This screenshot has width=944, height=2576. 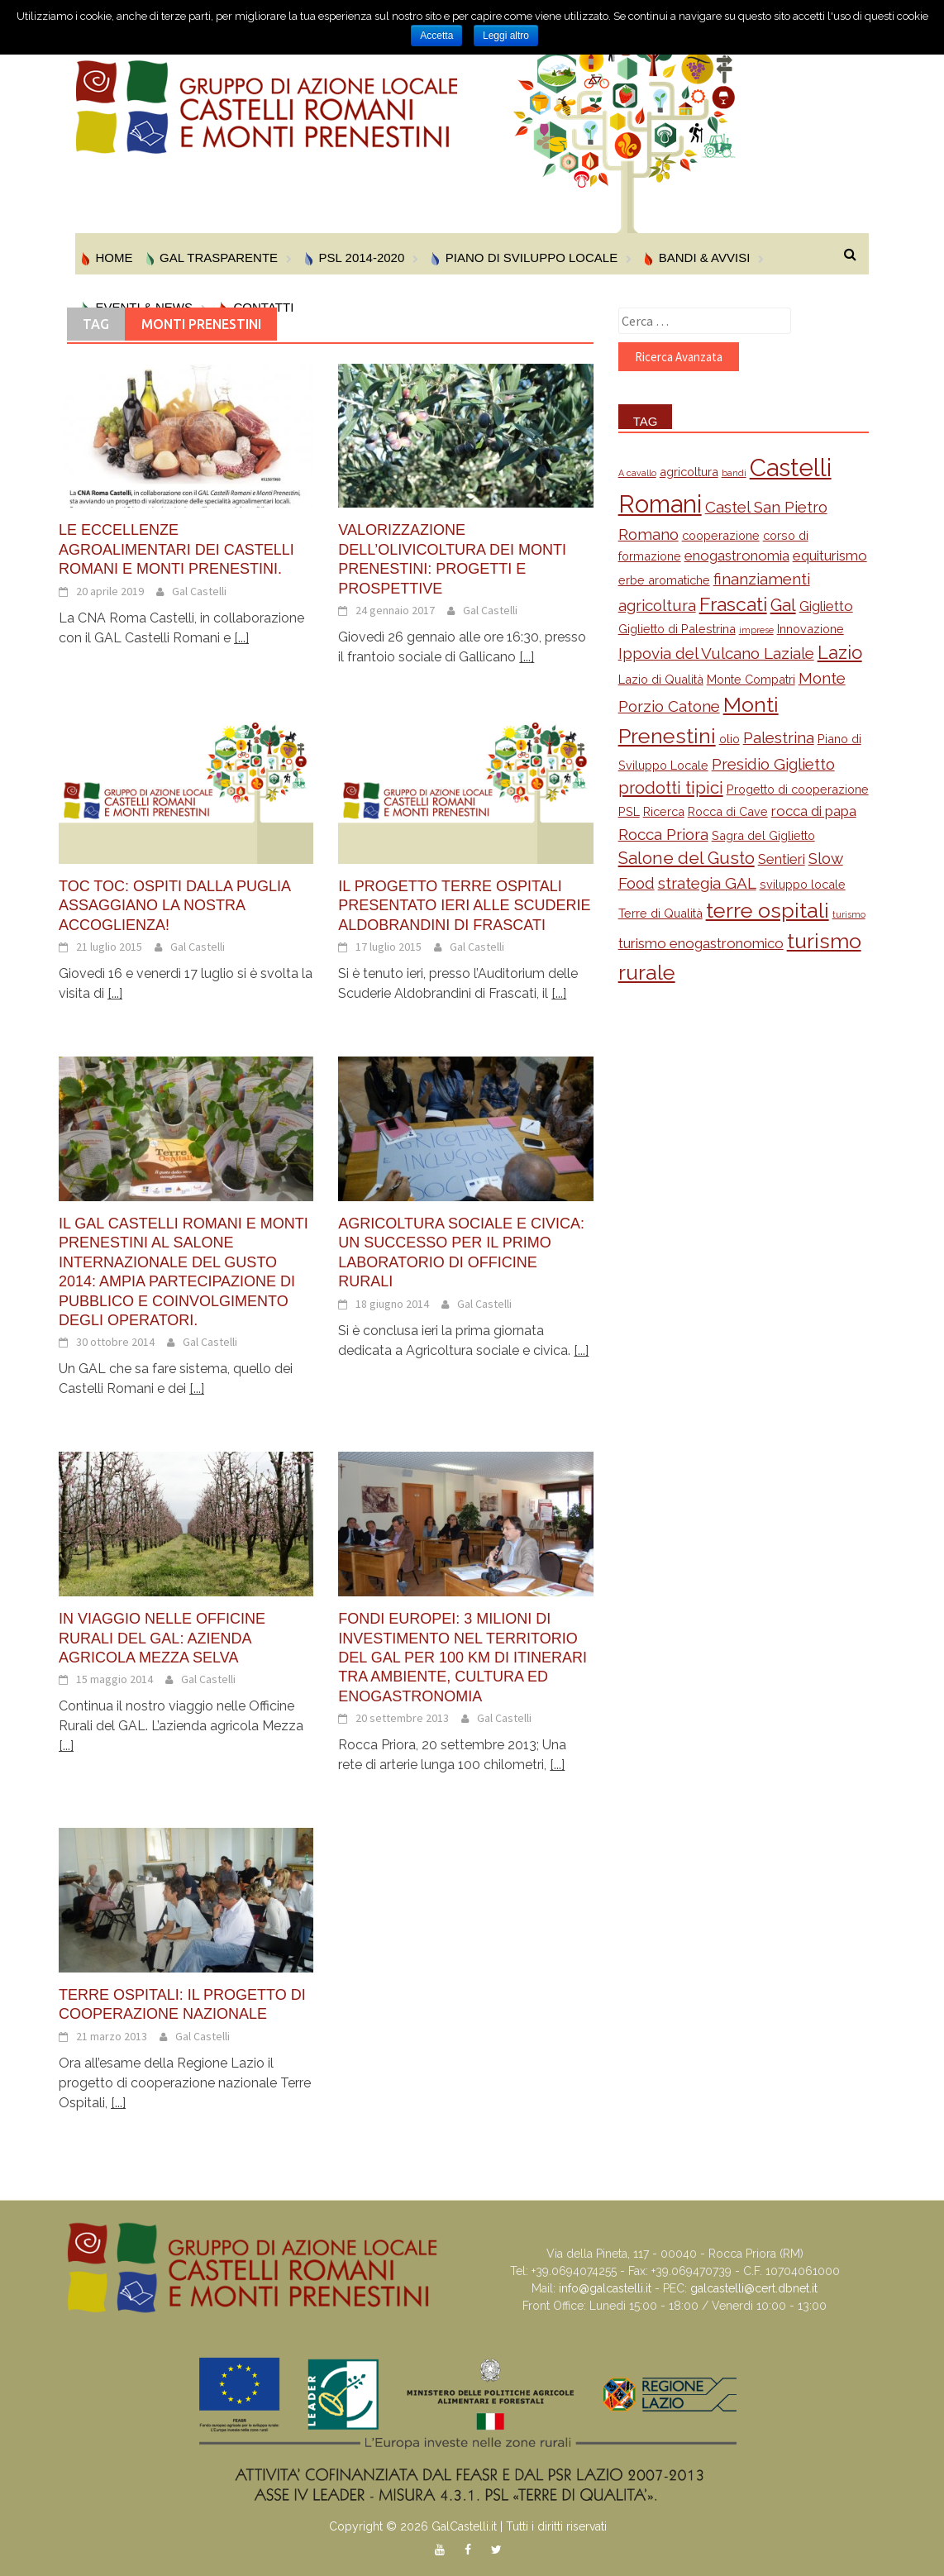 What do you see at coordinates (767, 910) in the screenshot?
I see `terre ospitali` at bounding box center [767, 910].